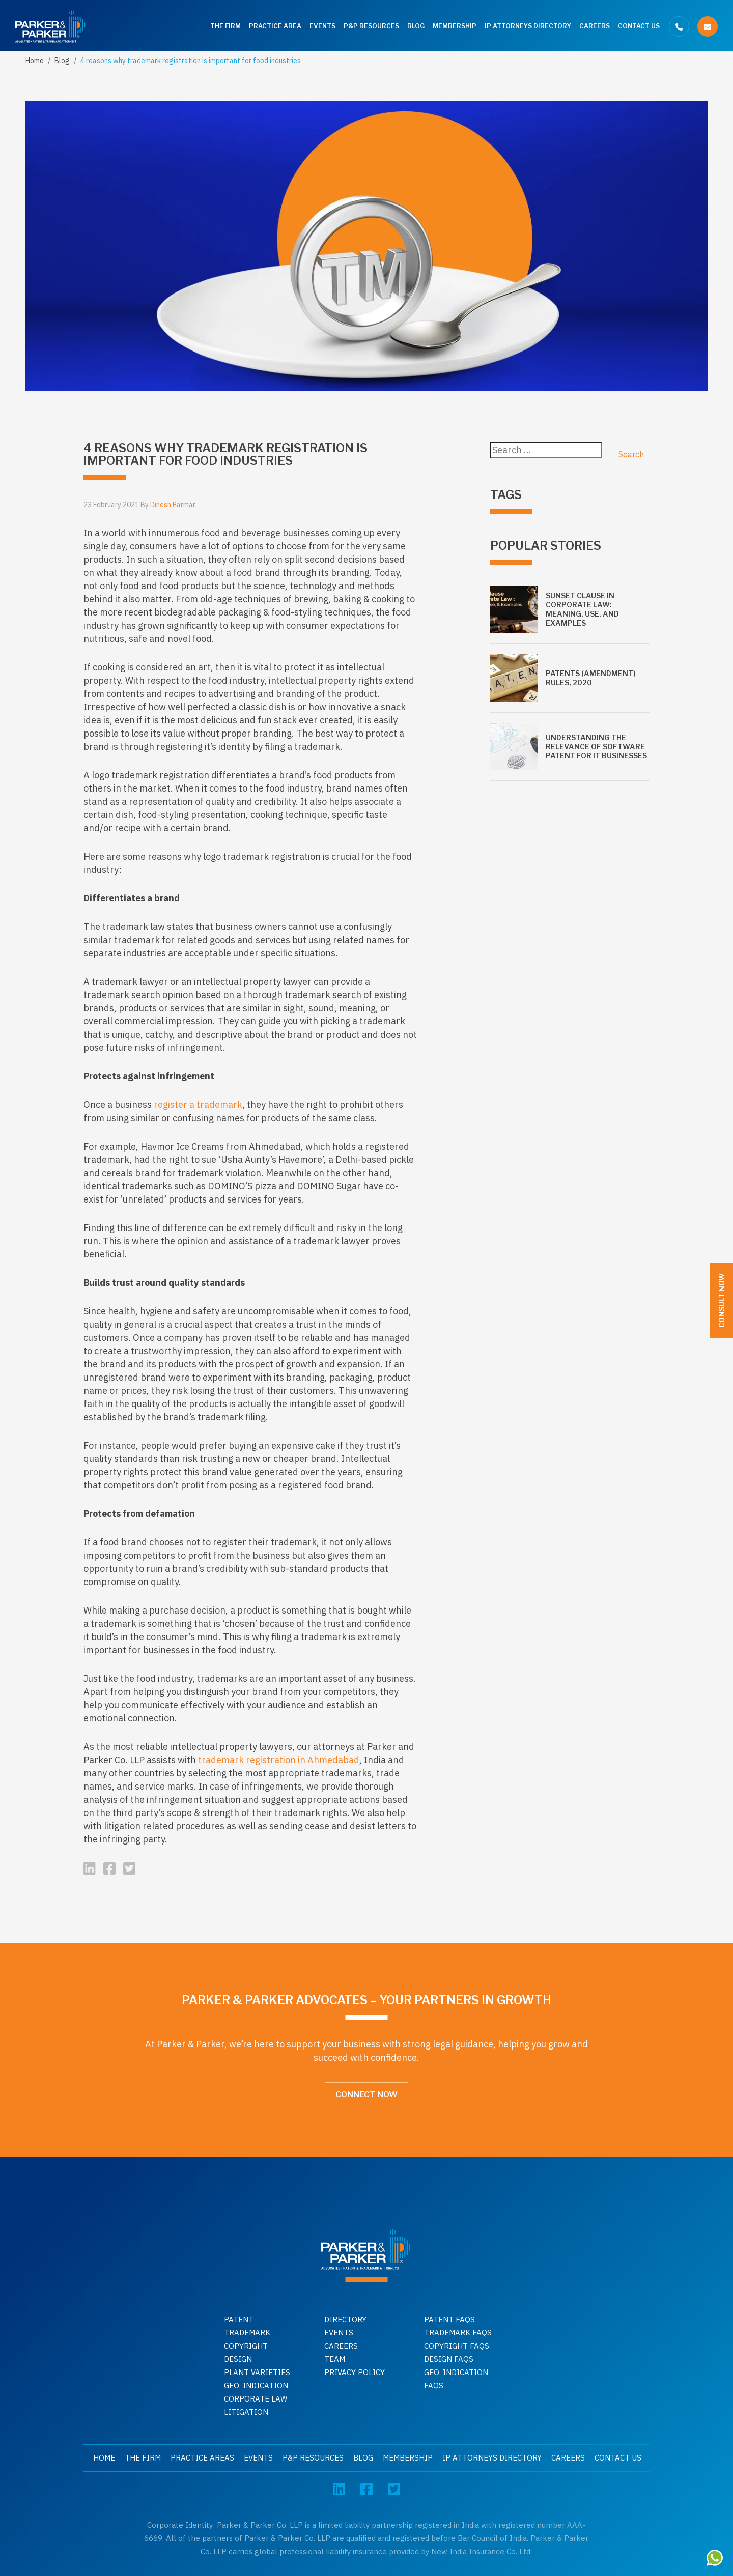  I want to click on Dinesh Parmar, so click(172, 504).